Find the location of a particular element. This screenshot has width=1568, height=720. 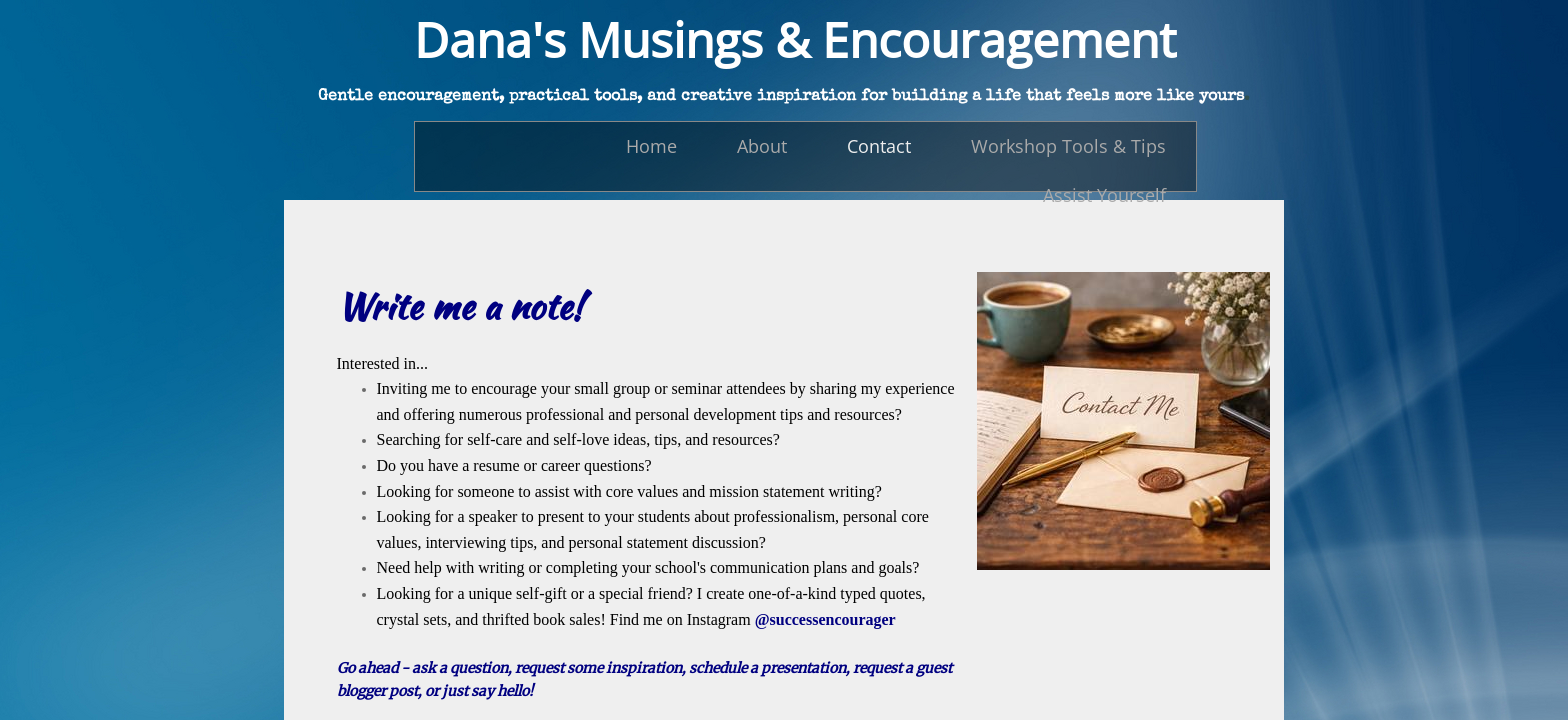

Assist Yourself is located at coordinates (1104, 195).